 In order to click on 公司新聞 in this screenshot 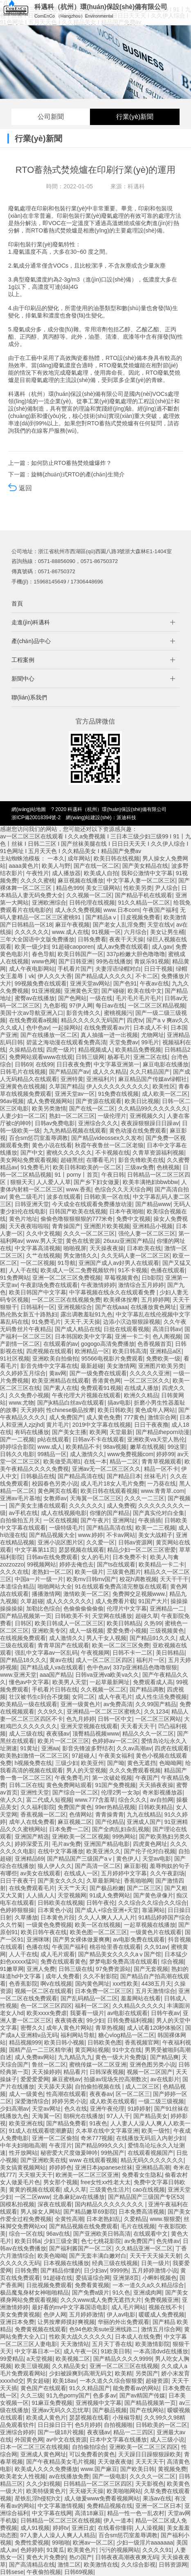, I will do `click(51, 116)`.